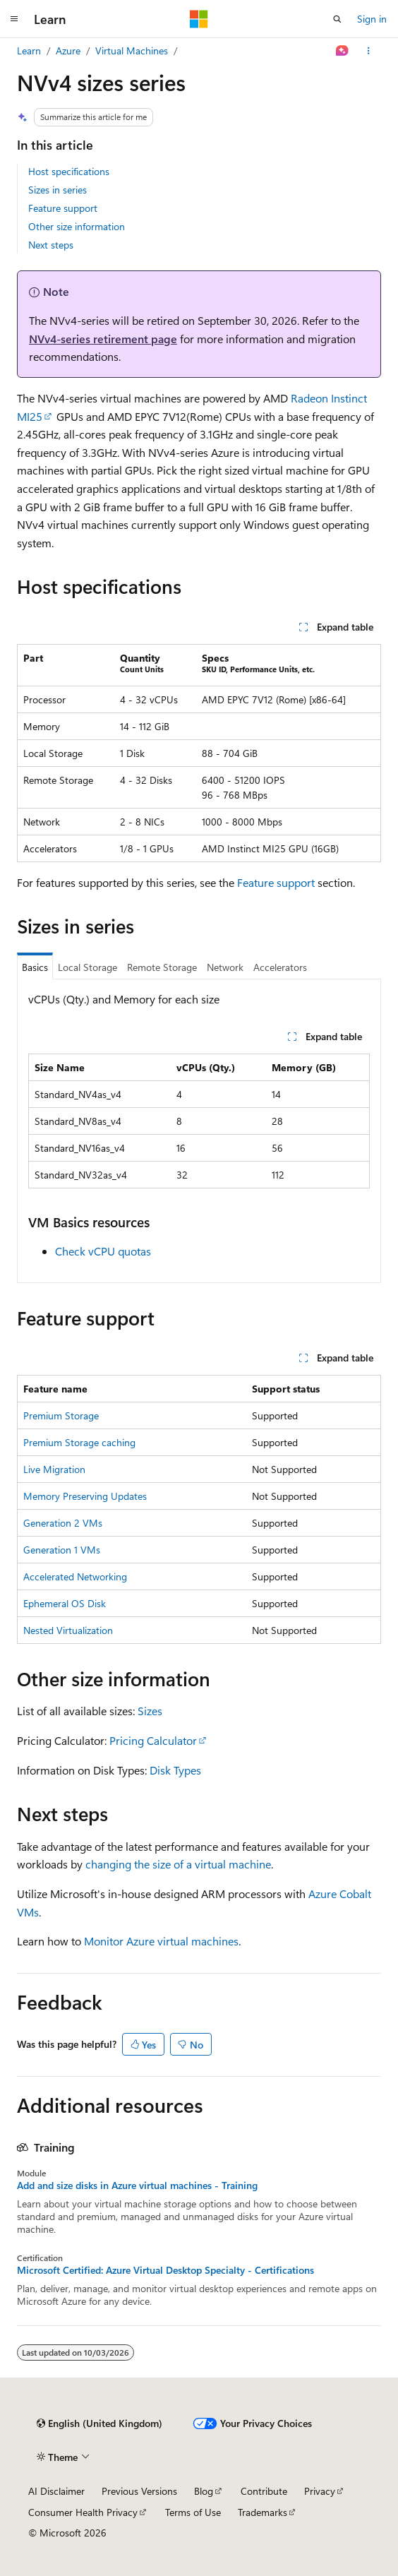 The image size is (398, 2576). I want to click on Generation 2 VMs, so click(62, 1523).